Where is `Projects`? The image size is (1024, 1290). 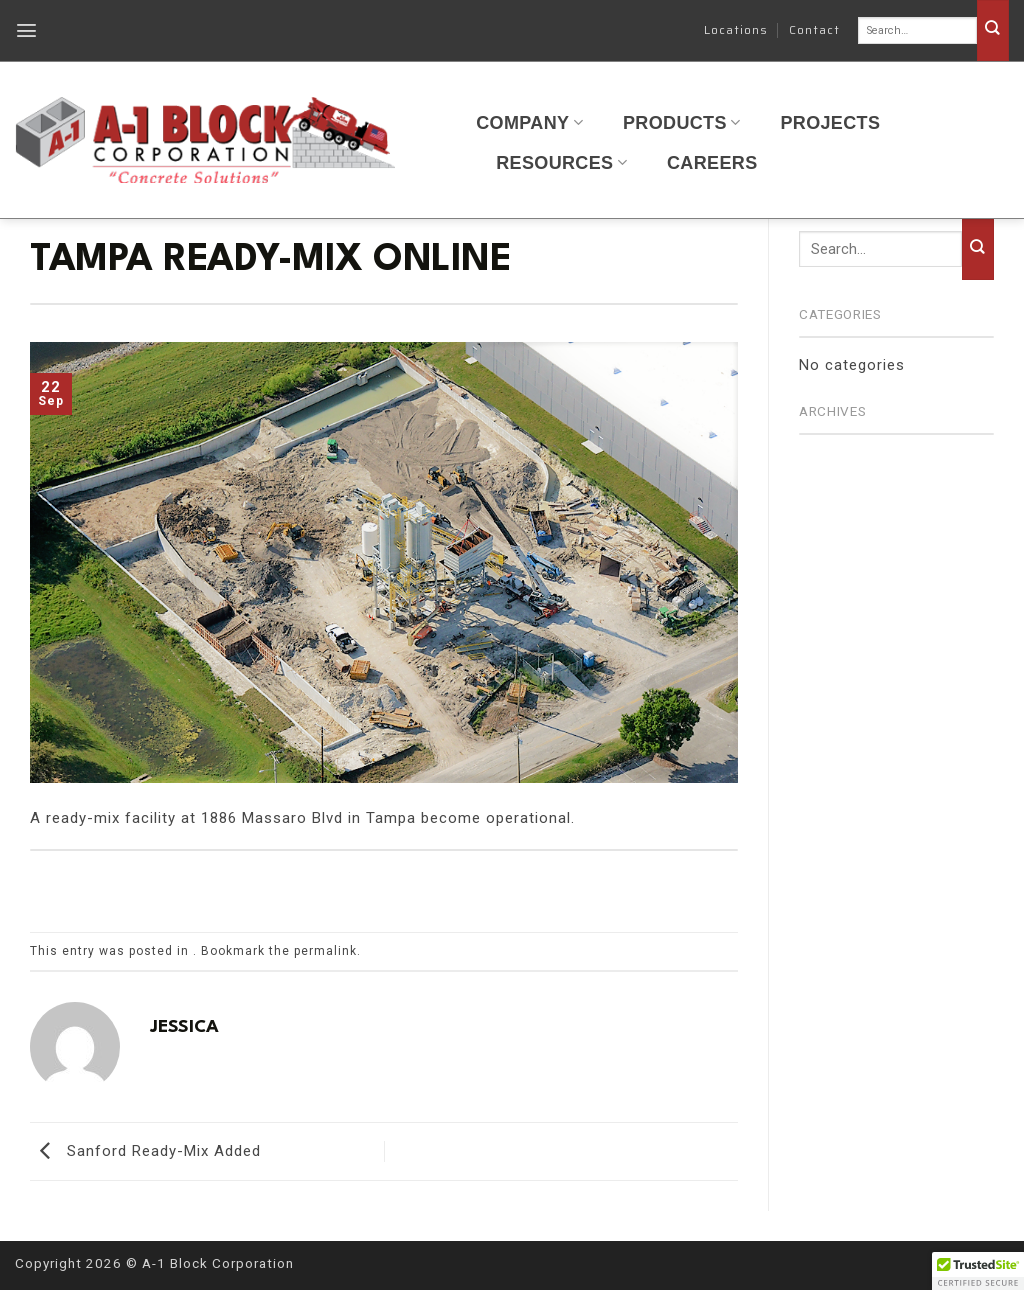
Projects is located at coordinates (830, 123).